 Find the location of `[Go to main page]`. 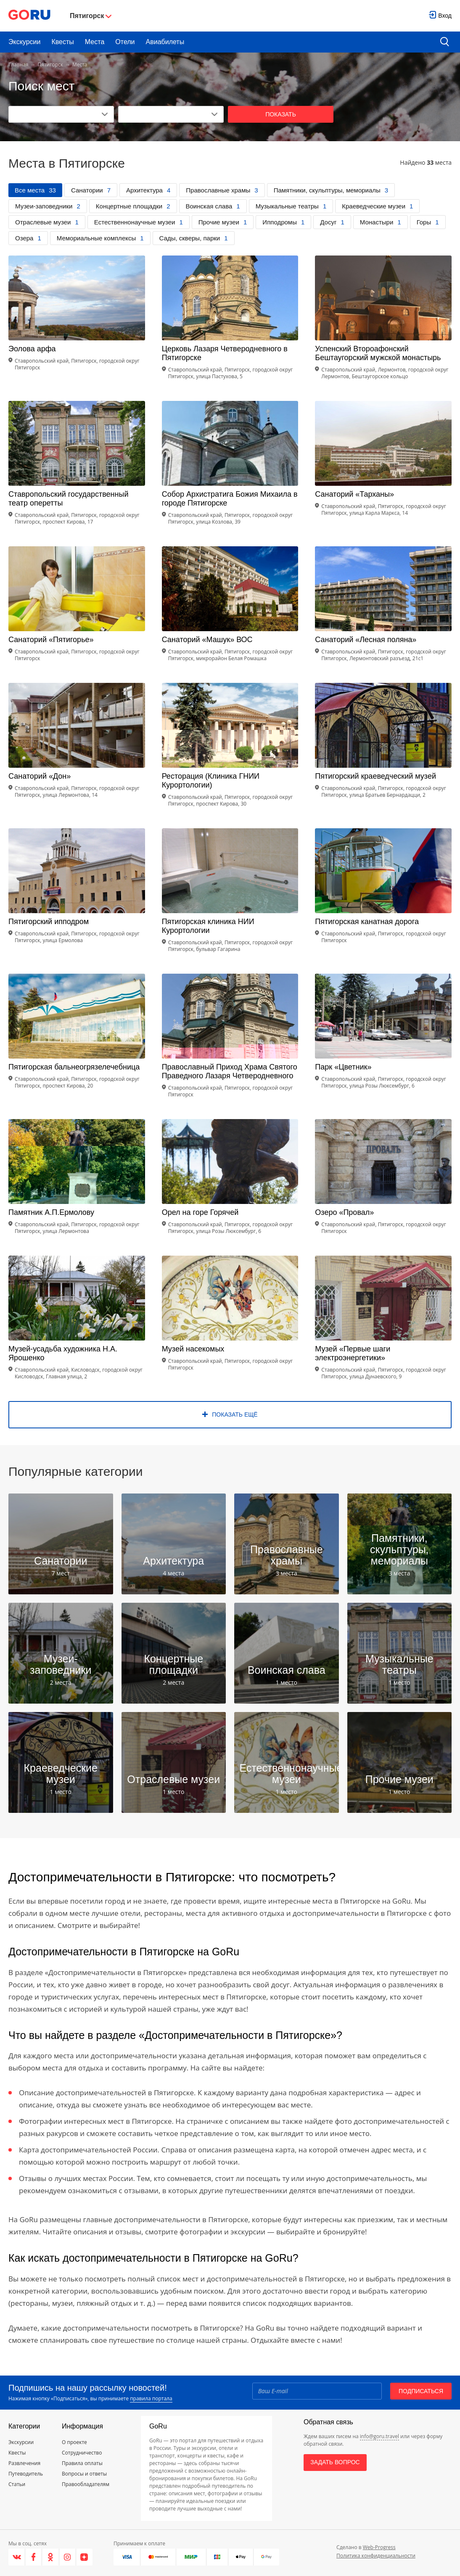

[Go to main page] is located at coordinates (29, 16).